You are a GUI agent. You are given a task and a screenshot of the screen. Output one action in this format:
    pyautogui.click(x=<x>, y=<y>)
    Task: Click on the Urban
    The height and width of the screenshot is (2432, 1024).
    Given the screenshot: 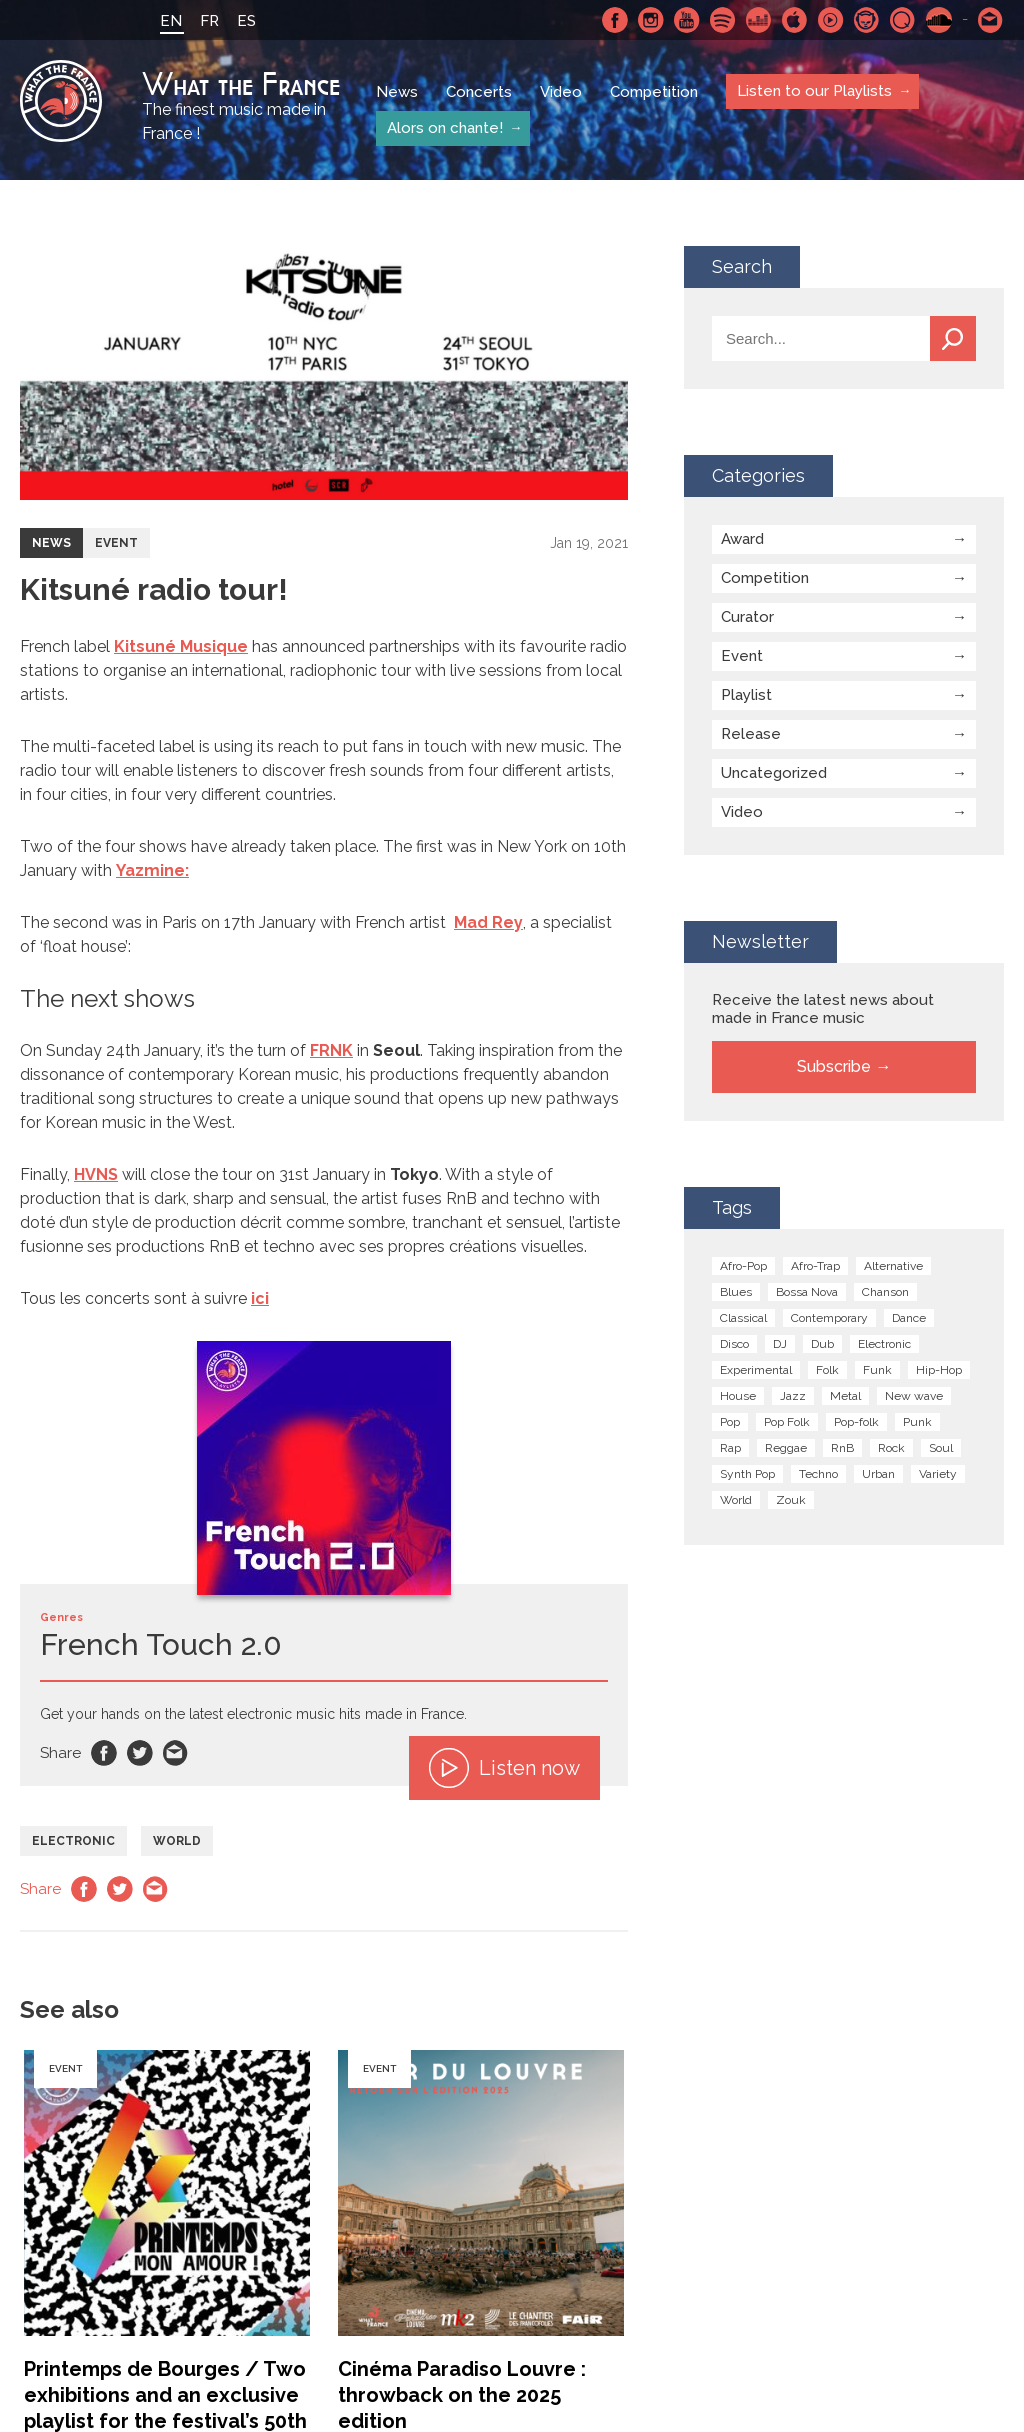 What is the action you would take?
    pyautogui.click(x=878, y=1474)
    